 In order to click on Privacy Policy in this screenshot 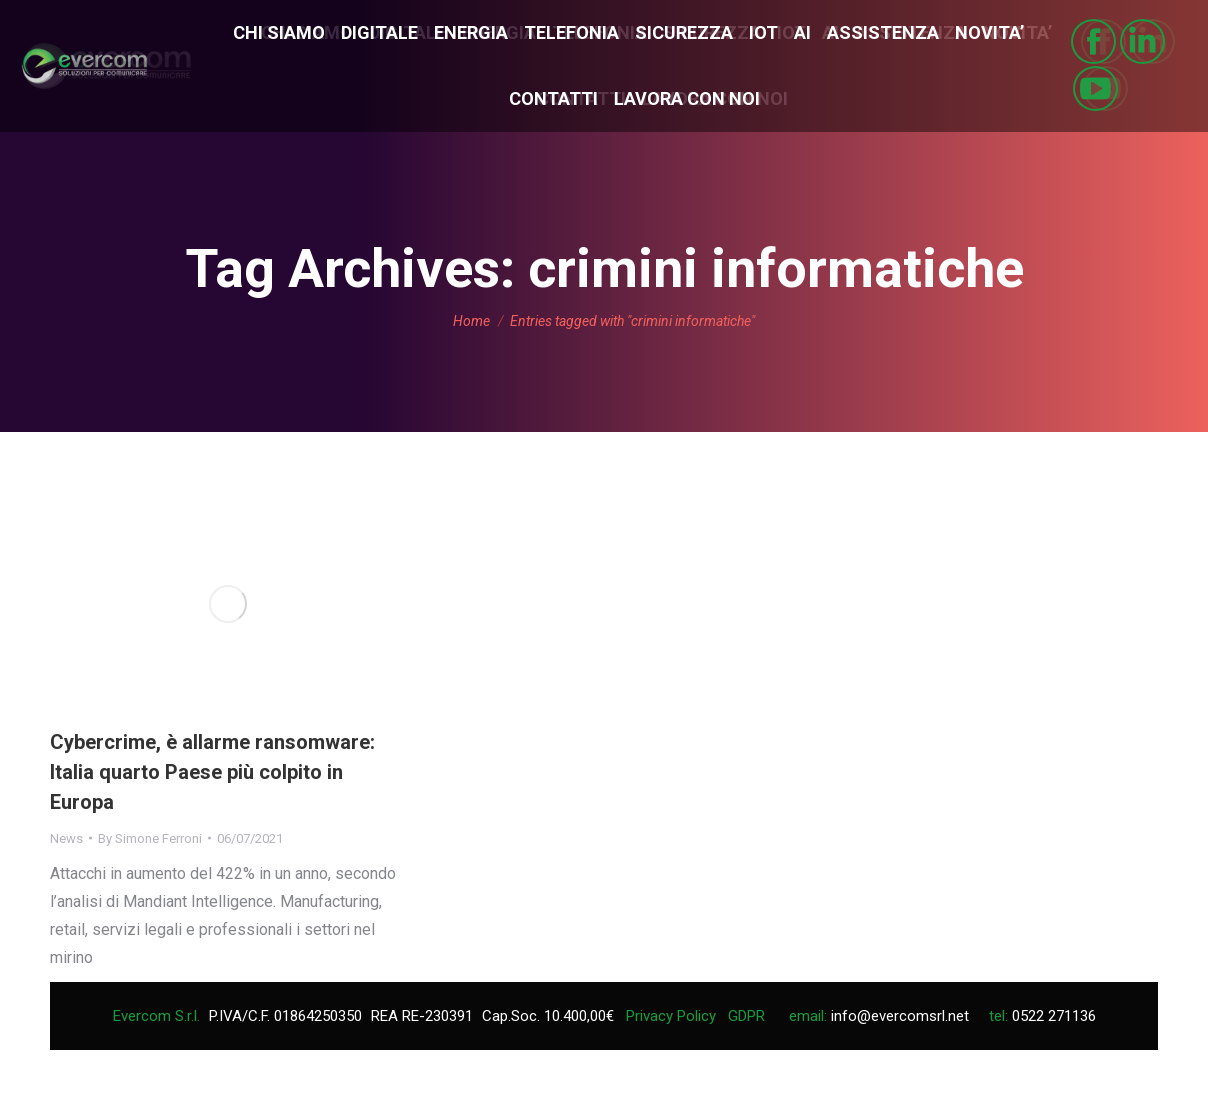, I will do `click(671, 1016)`.